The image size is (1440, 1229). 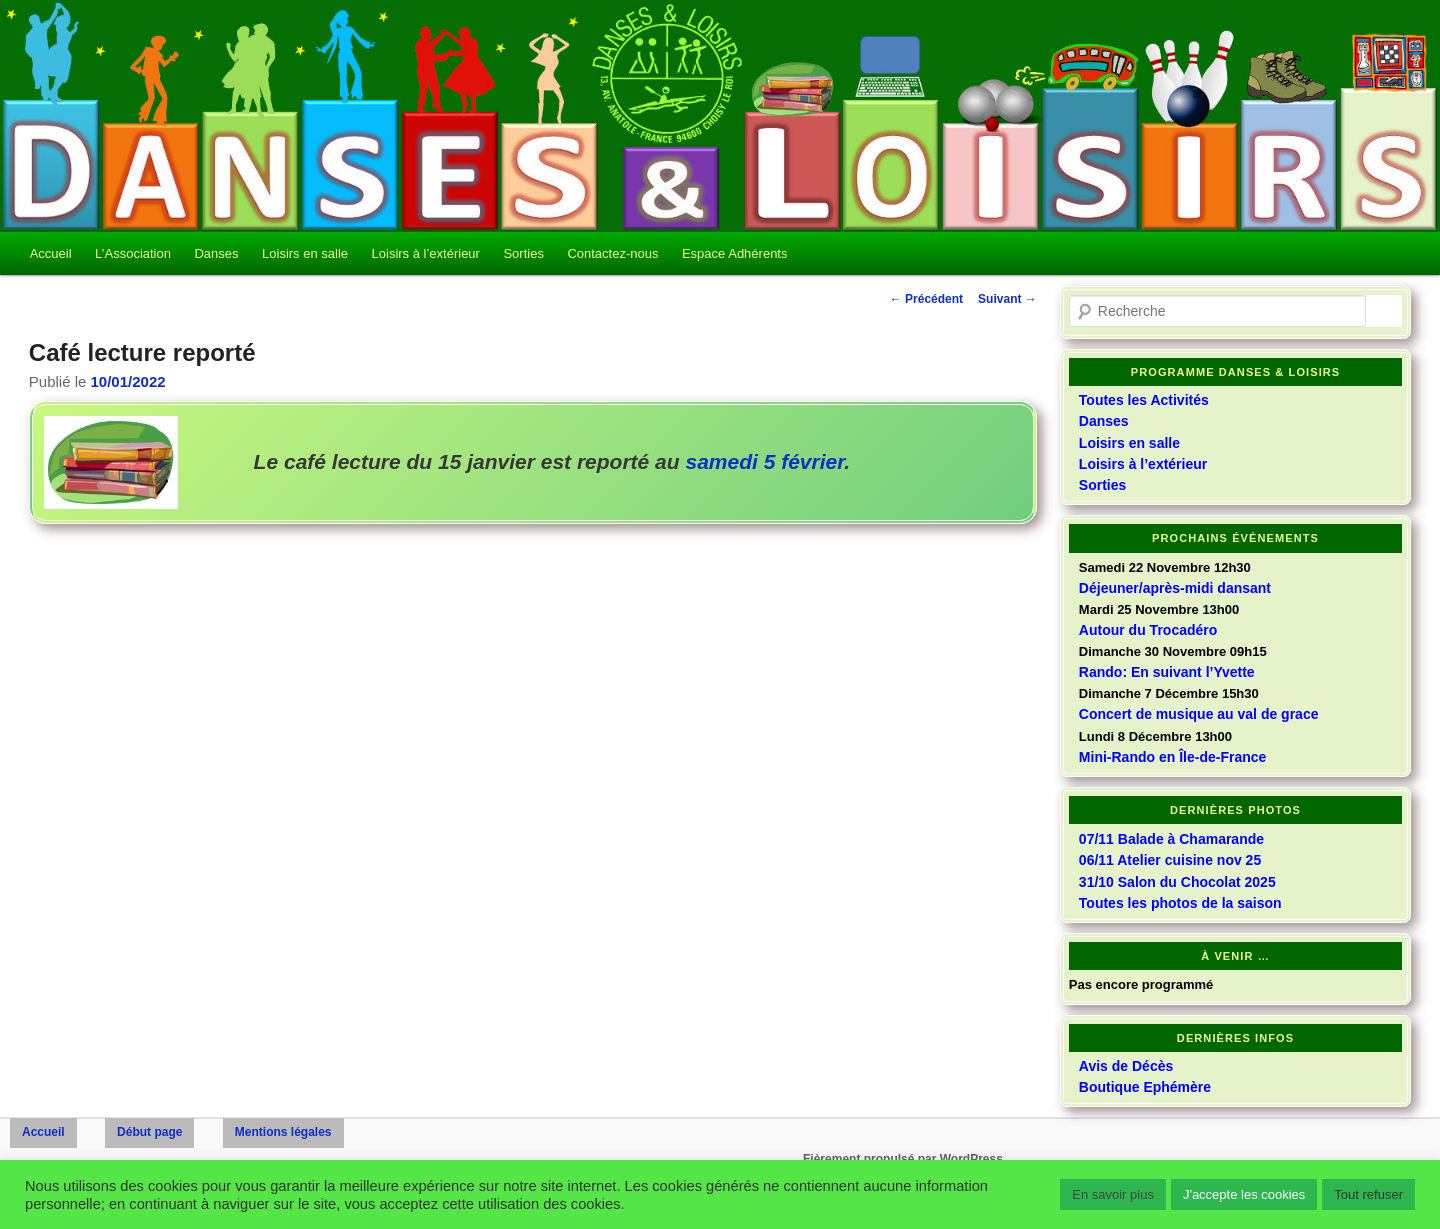 What do you see at coordinates (1172, 757) in the screenshot?
I see `Mini-Rando en Île-de-France` at bounding box center [1172, 757].